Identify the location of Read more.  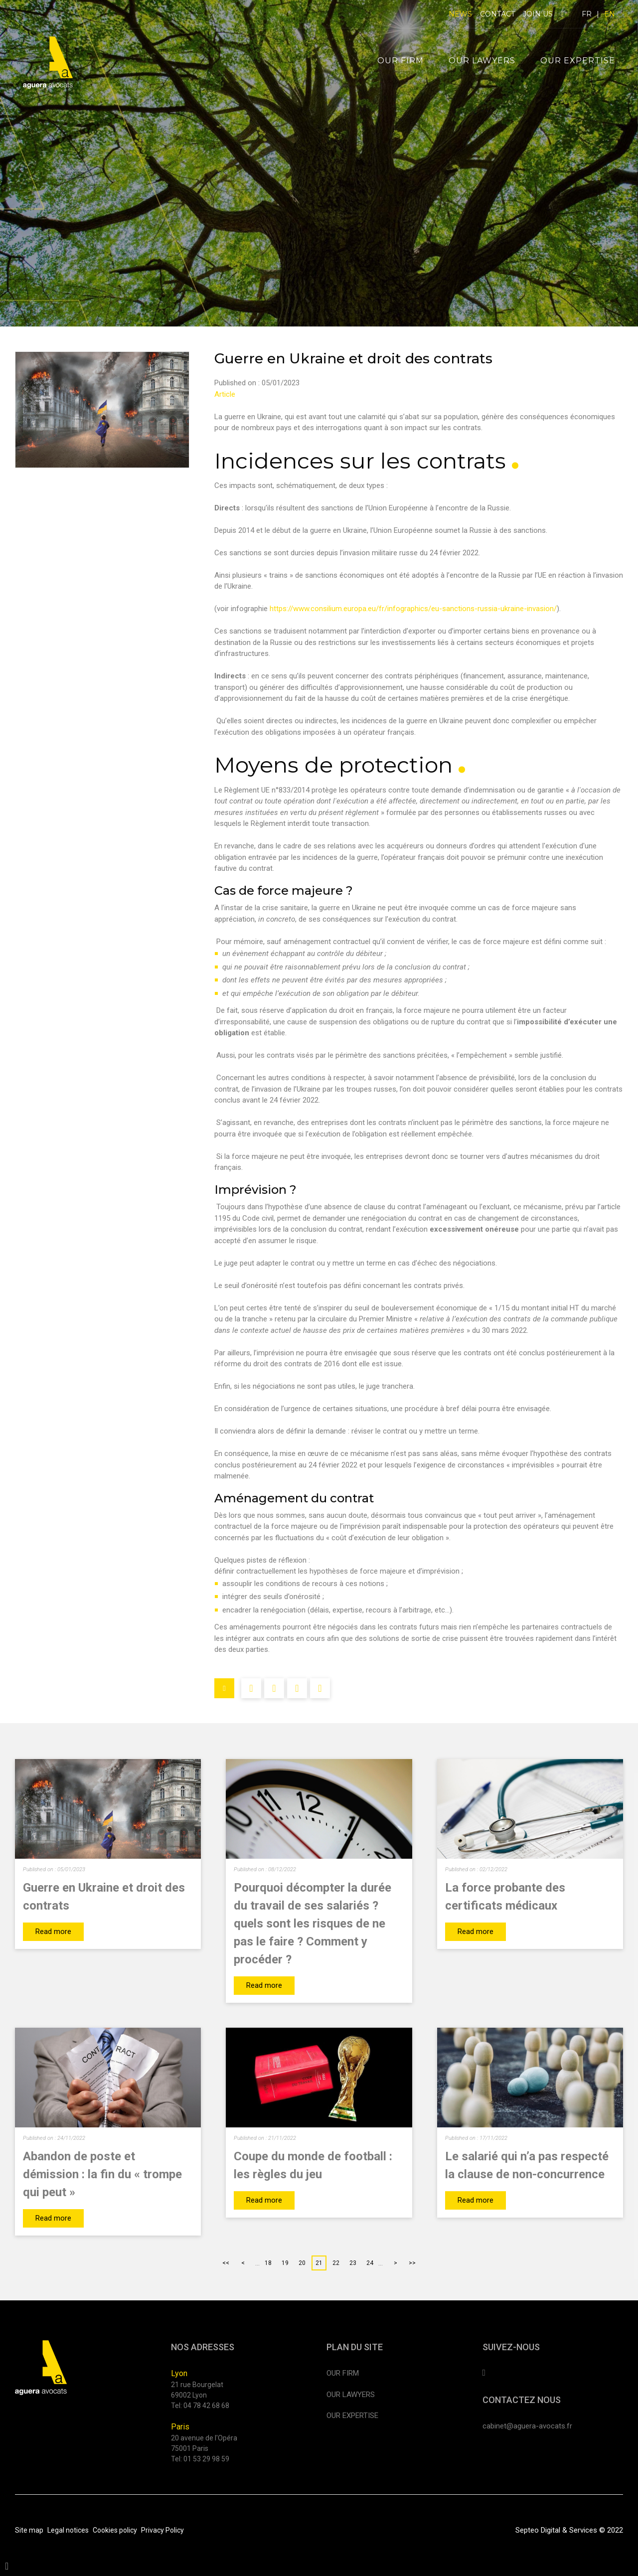
(53, 1931).